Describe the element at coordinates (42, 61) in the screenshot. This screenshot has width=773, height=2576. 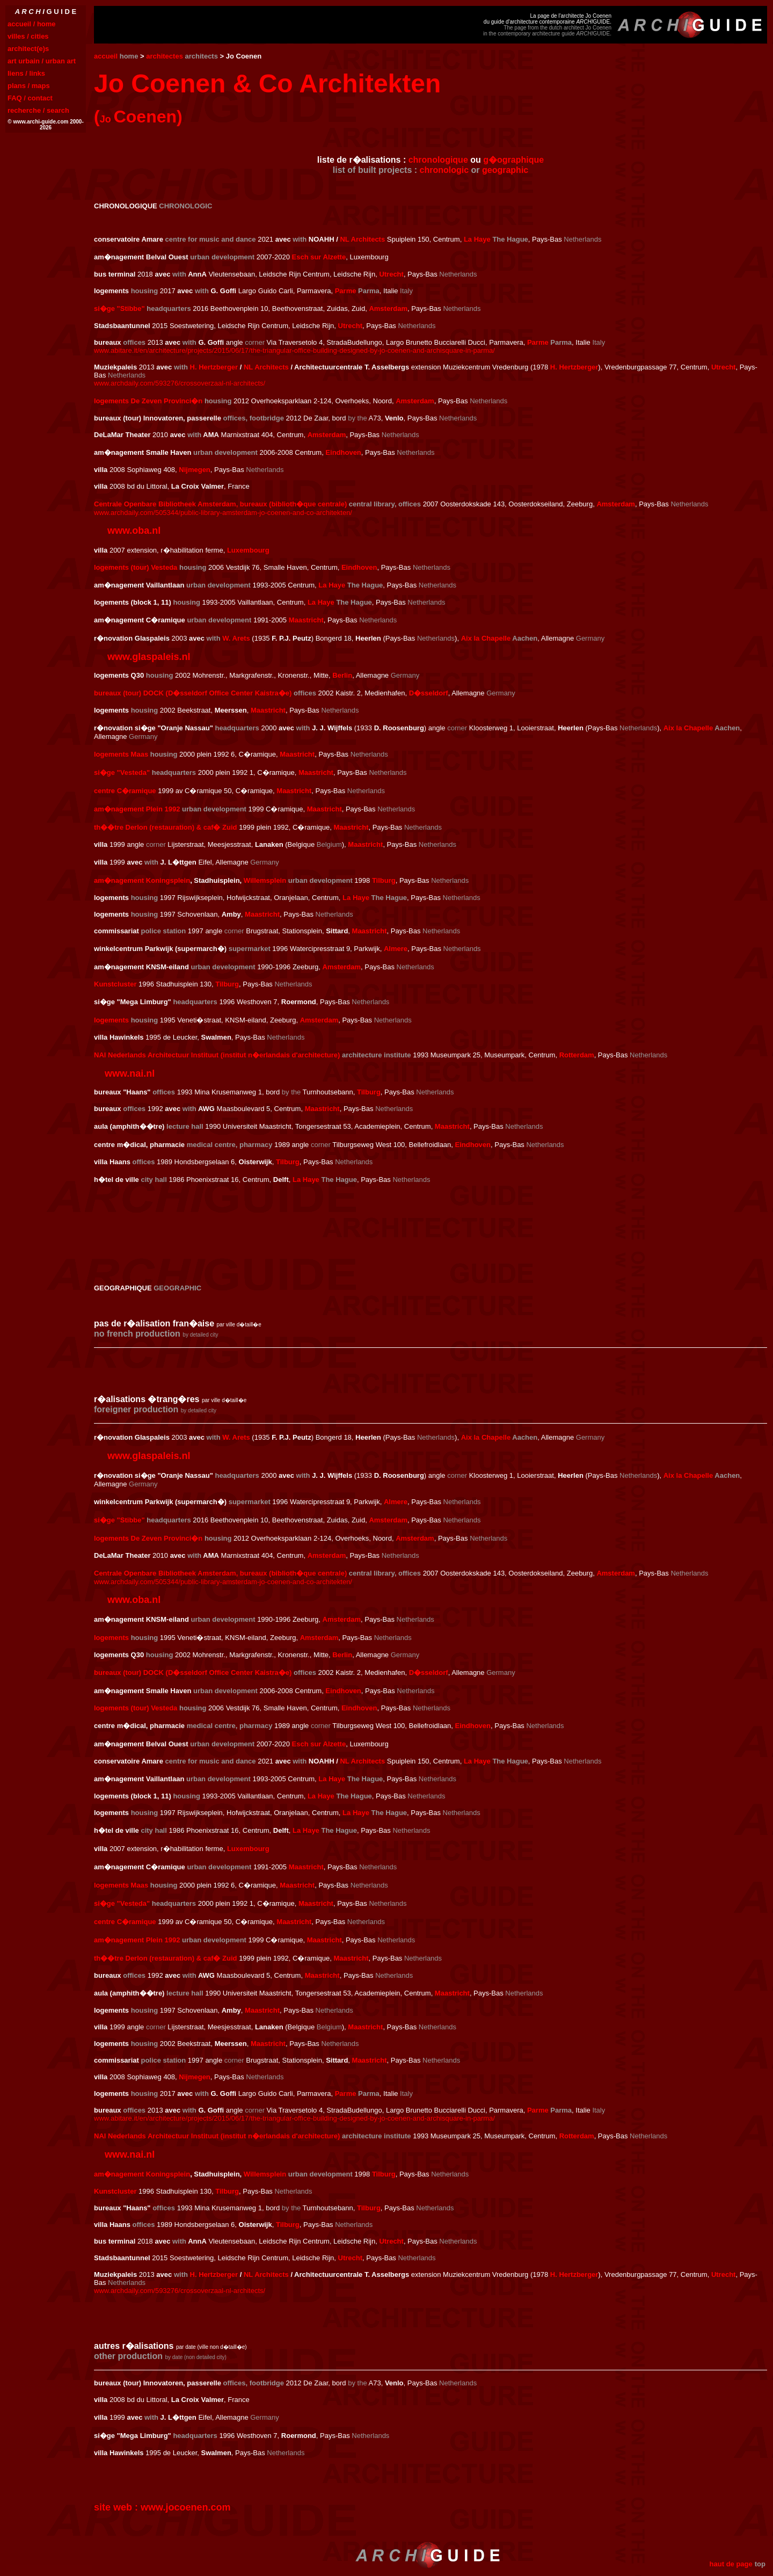
I see `art urbain / urban art` at that location.